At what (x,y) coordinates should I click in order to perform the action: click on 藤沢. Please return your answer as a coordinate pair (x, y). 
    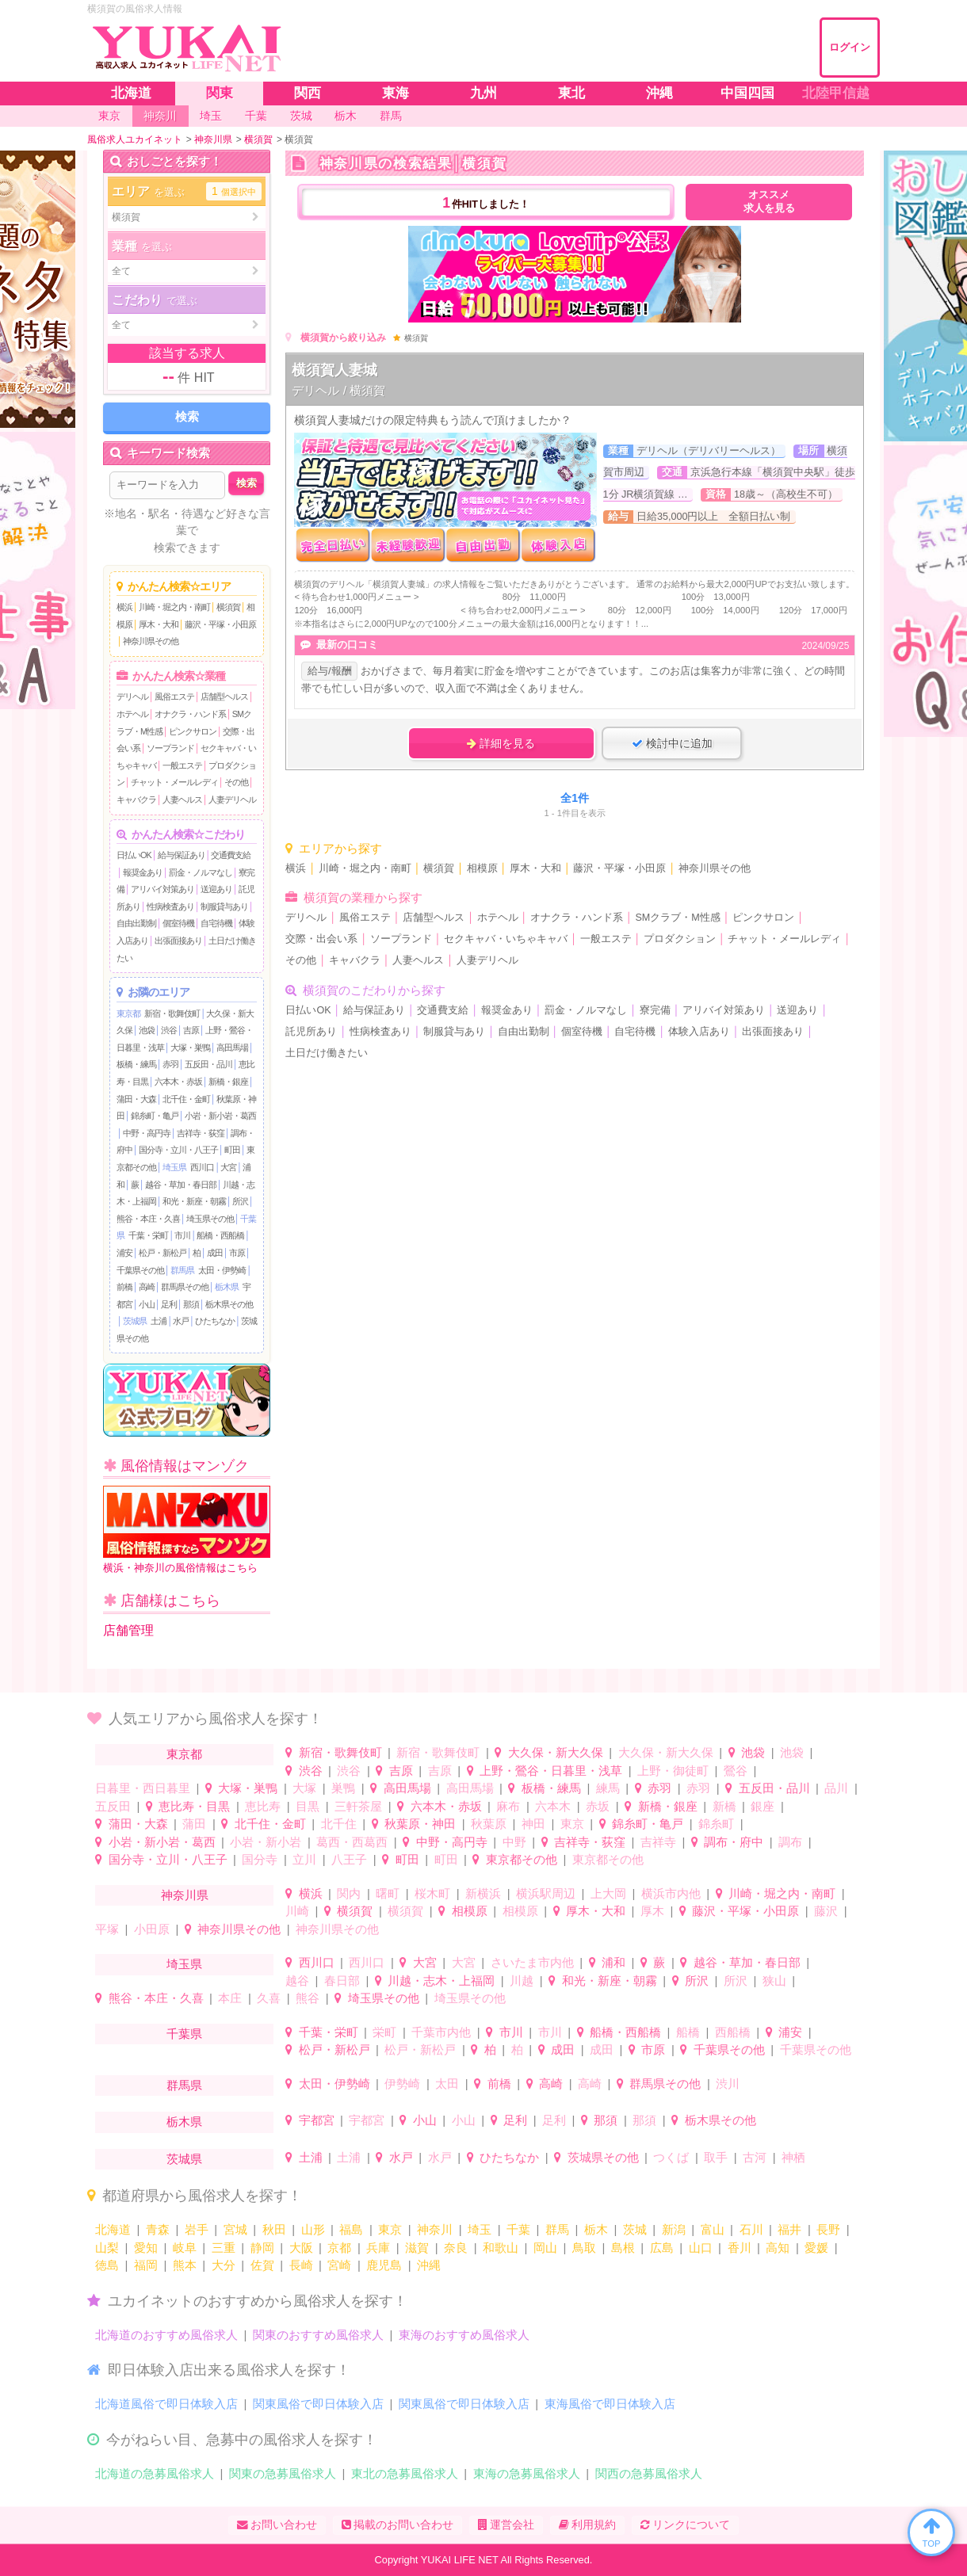
    Looking at the image, I should click on (826, 1911).